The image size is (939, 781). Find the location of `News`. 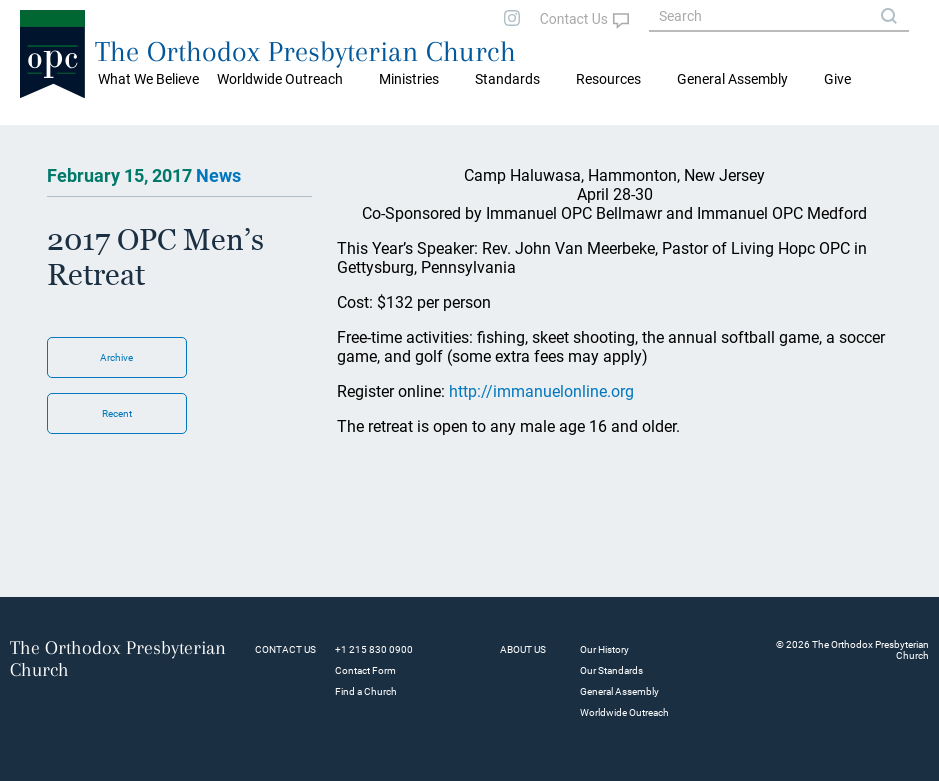

News is located at coordinates (218, 175).